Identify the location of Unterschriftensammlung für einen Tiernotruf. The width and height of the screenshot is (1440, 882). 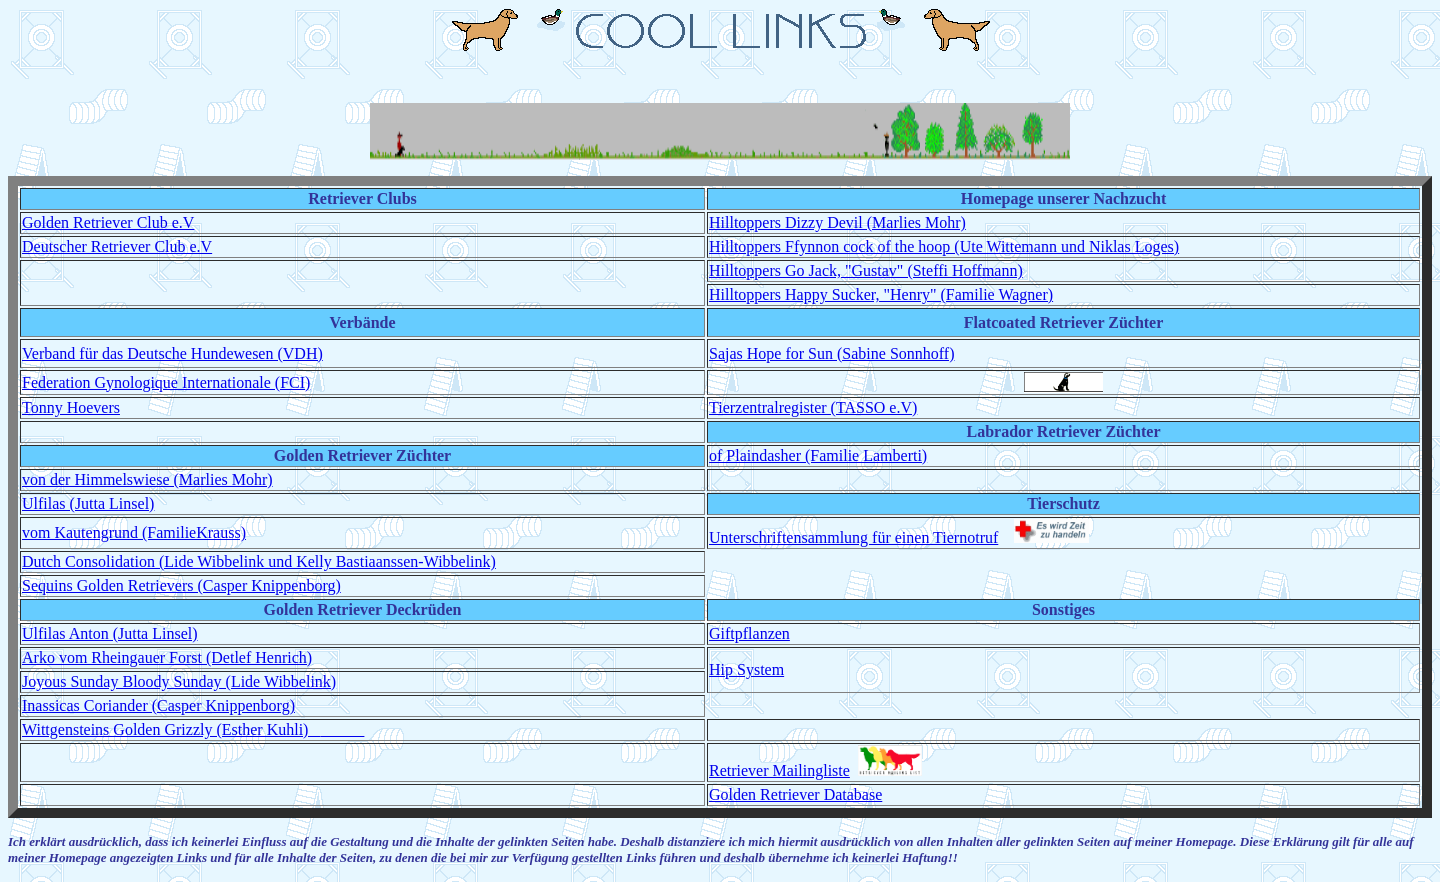
(853, 537).